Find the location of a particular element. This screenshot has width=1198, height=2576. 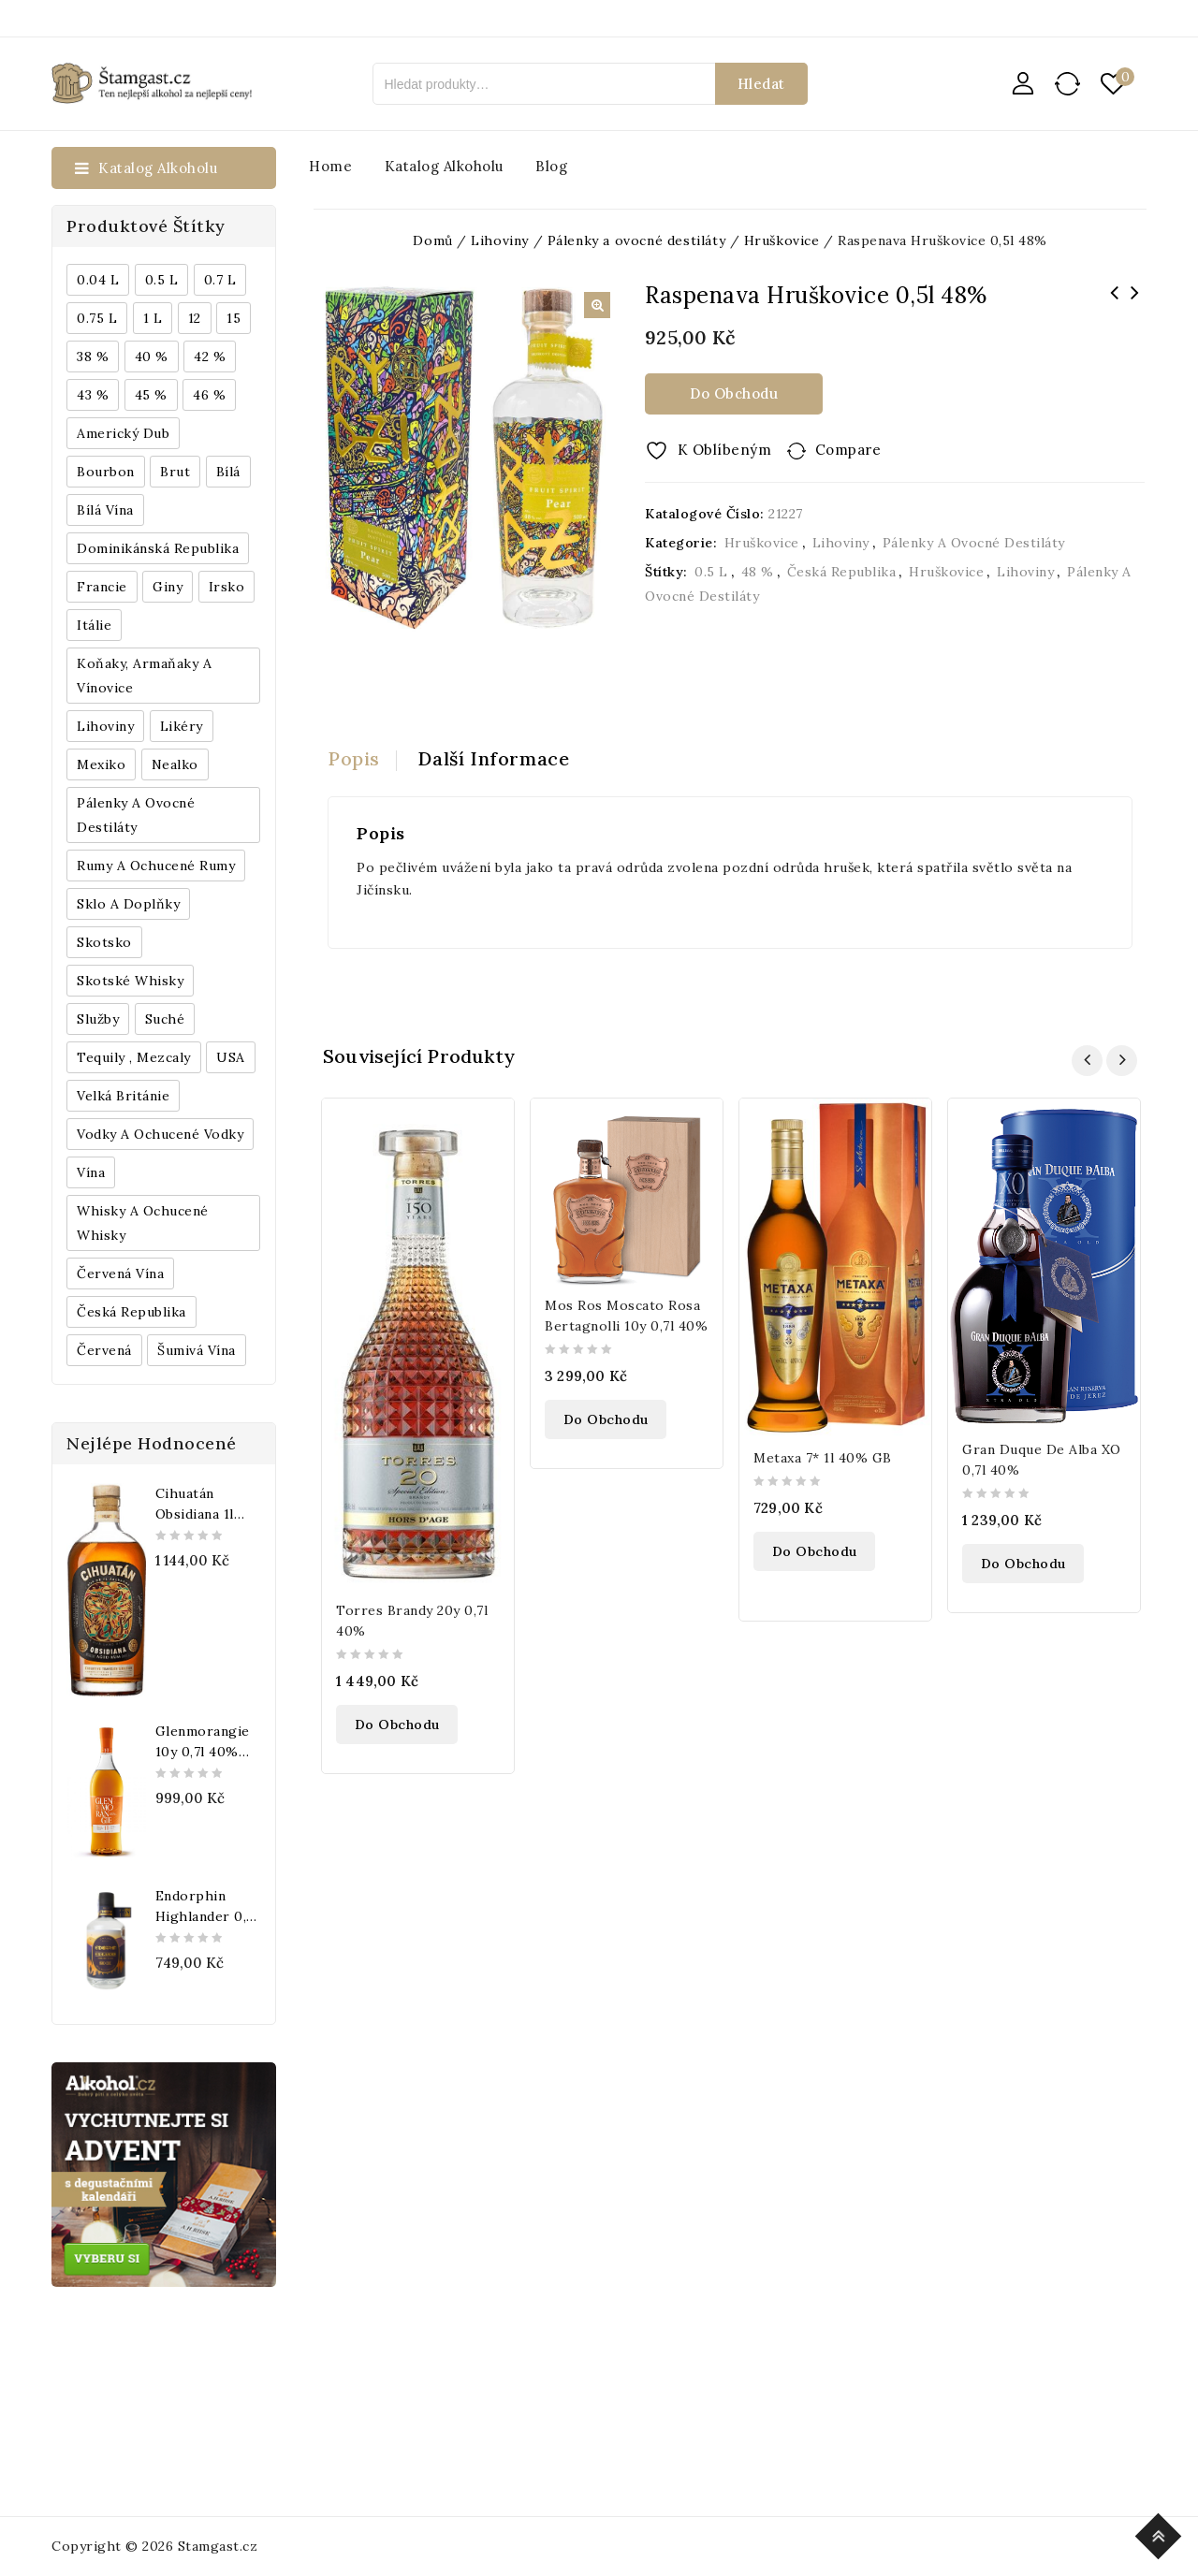

Bílá vína [Bílá vína (201 produktů)] is located at coordinates (105, 510).